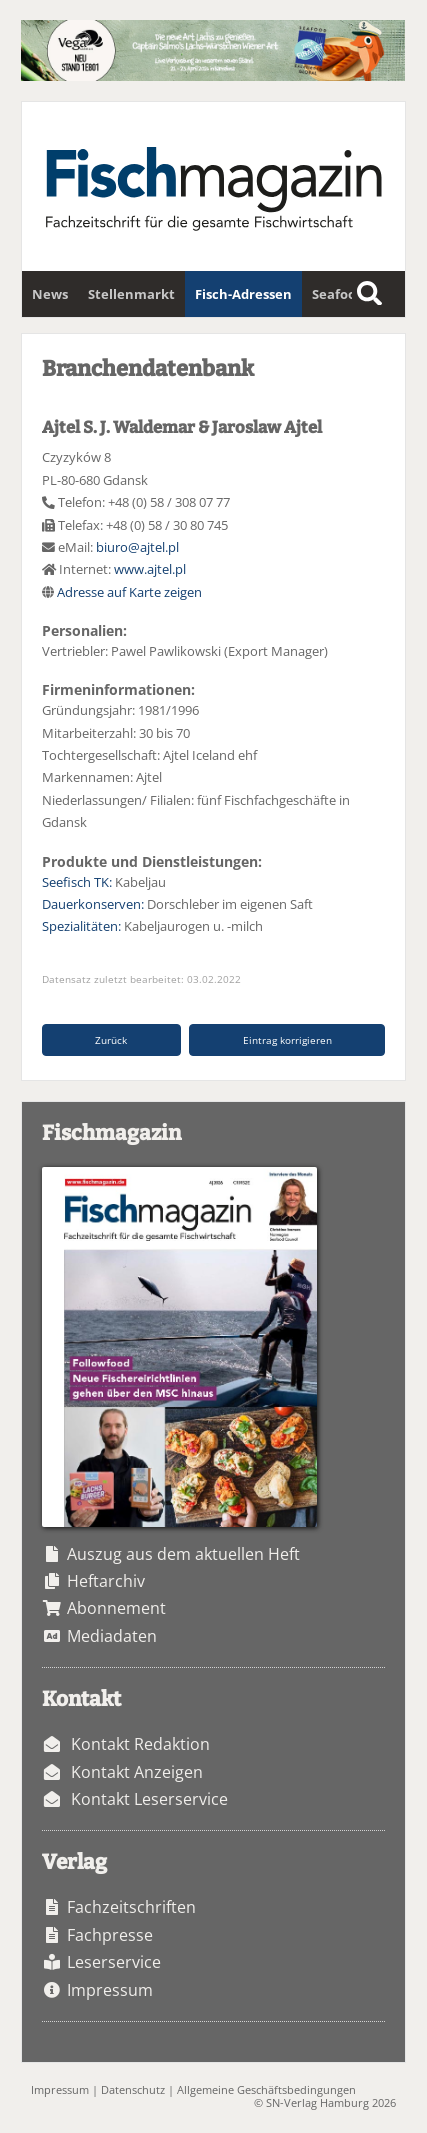 This screenshot has height=2133, width=427. Describe the element at coordinates (140, 1744) in the screenshot. I see `Kontakt Redaktion` at that location.